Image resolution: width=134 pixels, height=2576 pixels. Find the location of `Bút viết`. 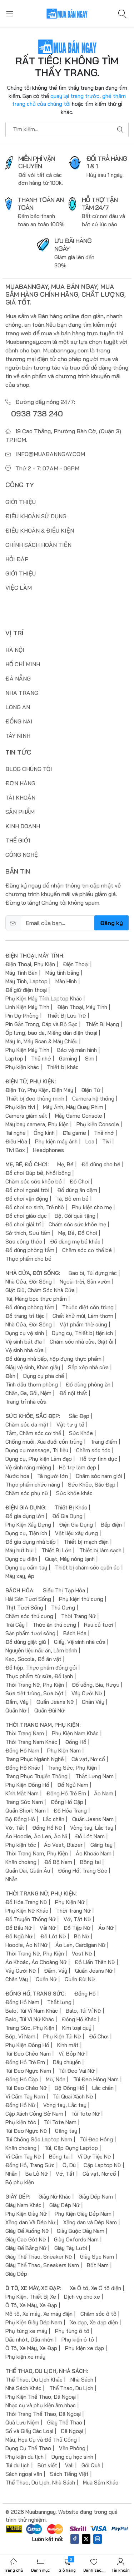

Bút viết is located at coordinates (47, 2465).